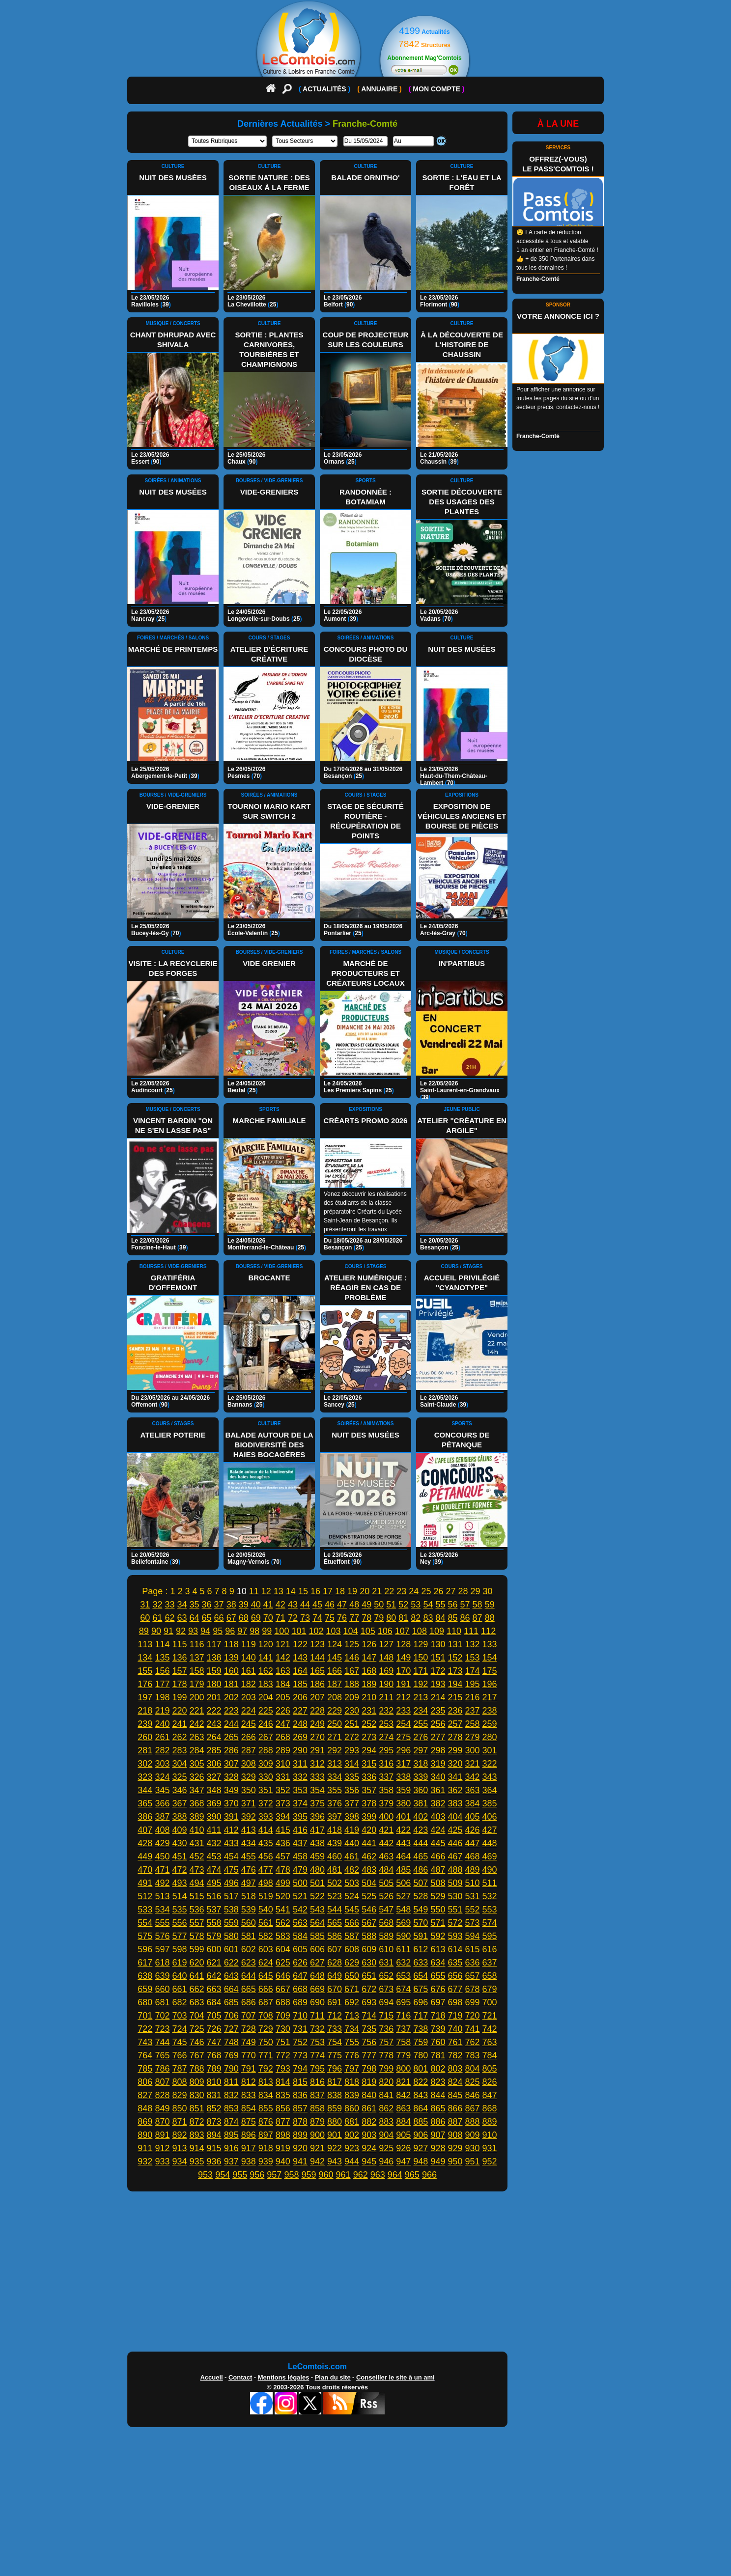 The width and height of the screenshot is (731, 2576). I want to click on 564, so click(317, 1923).